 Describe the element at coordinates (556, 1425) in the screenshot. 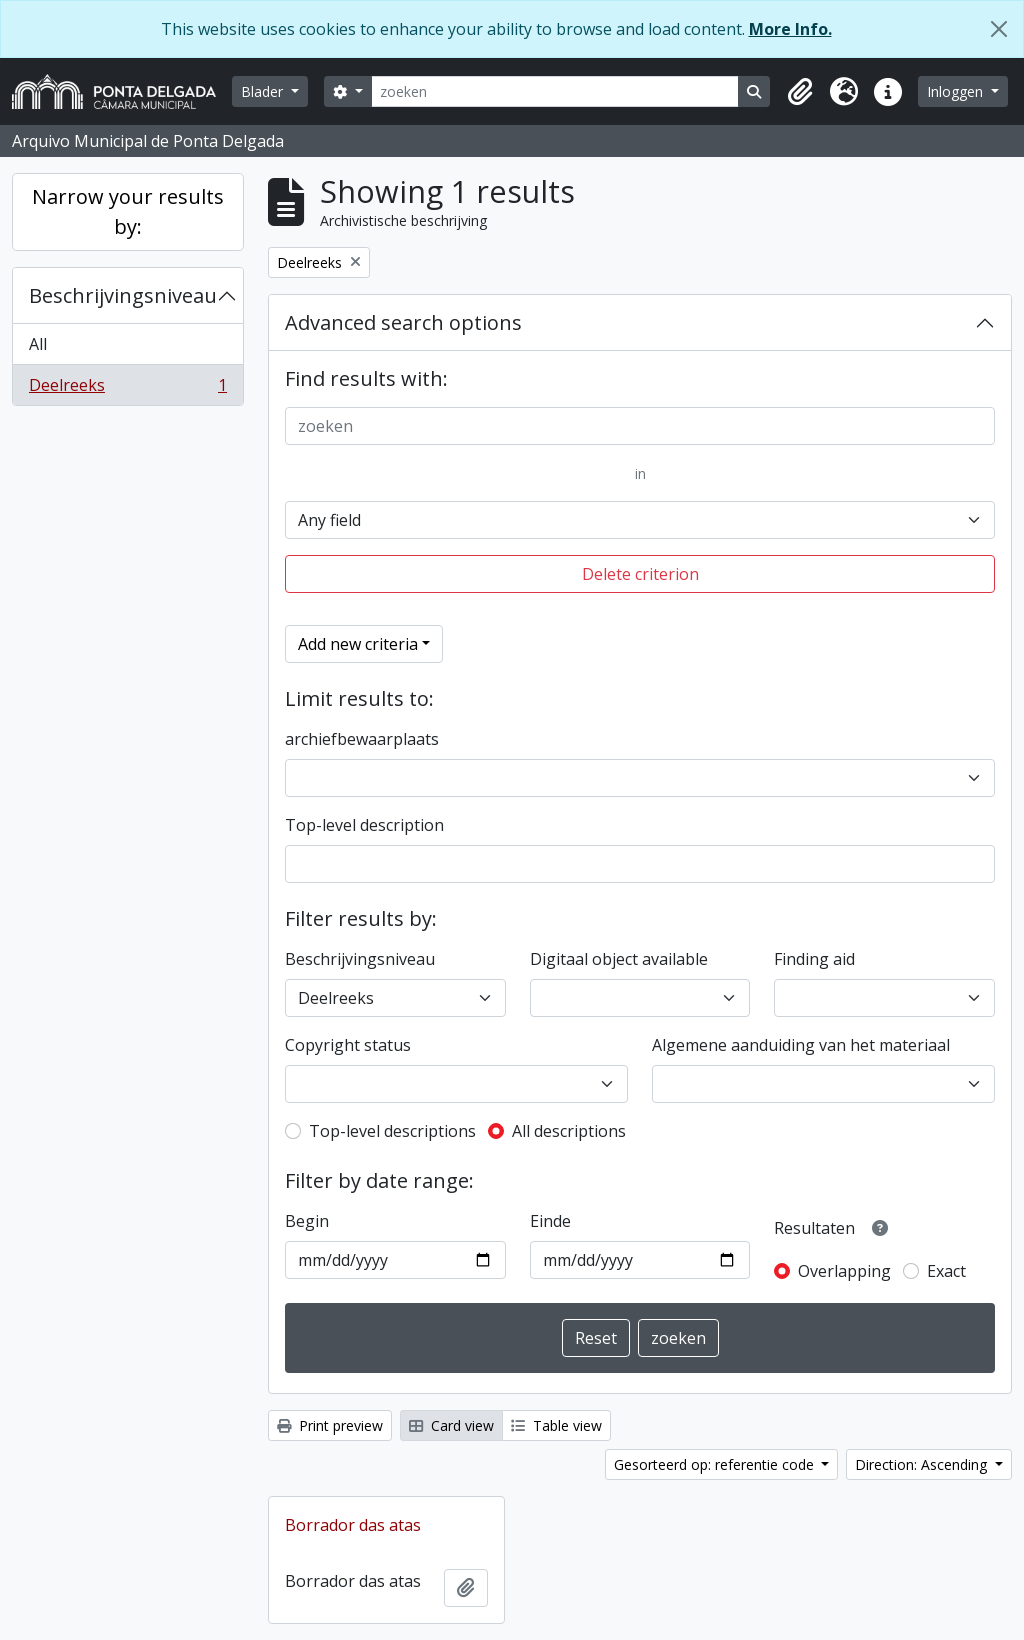

I see `Table view` at that location.